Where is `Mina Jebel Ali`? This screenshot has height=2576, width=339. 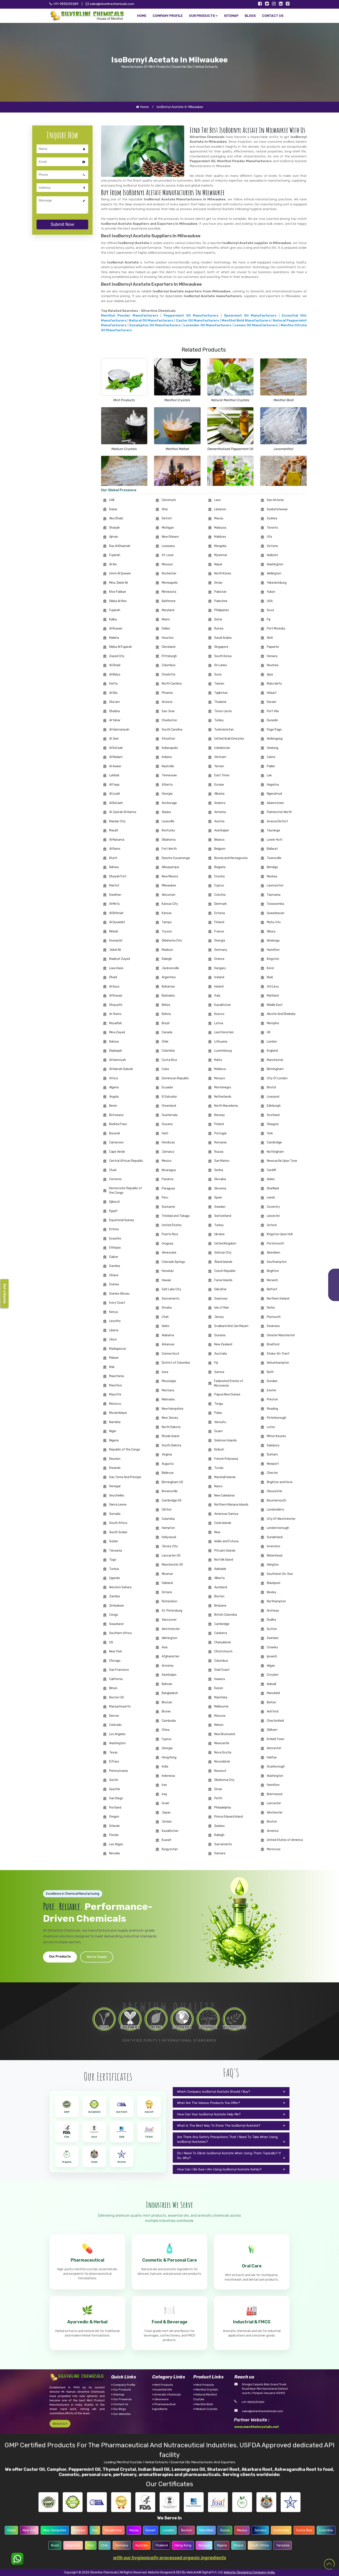 Mina Jebel Ali is located at coordinates (115, 582).